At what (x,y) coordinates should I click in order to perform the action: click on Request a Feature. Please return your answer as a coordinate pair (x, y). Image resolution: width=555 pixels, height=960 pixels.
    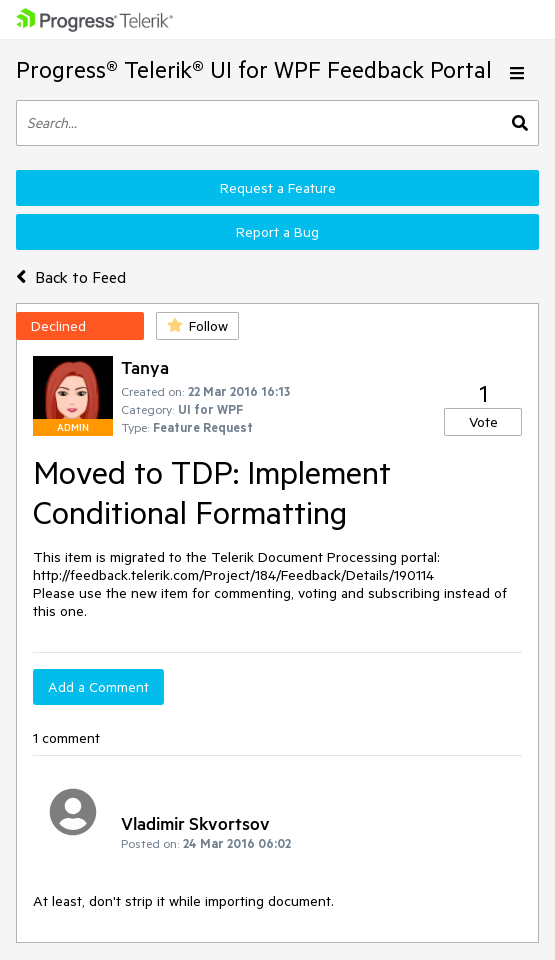
    Looking at the image, I should click on (278, 188).